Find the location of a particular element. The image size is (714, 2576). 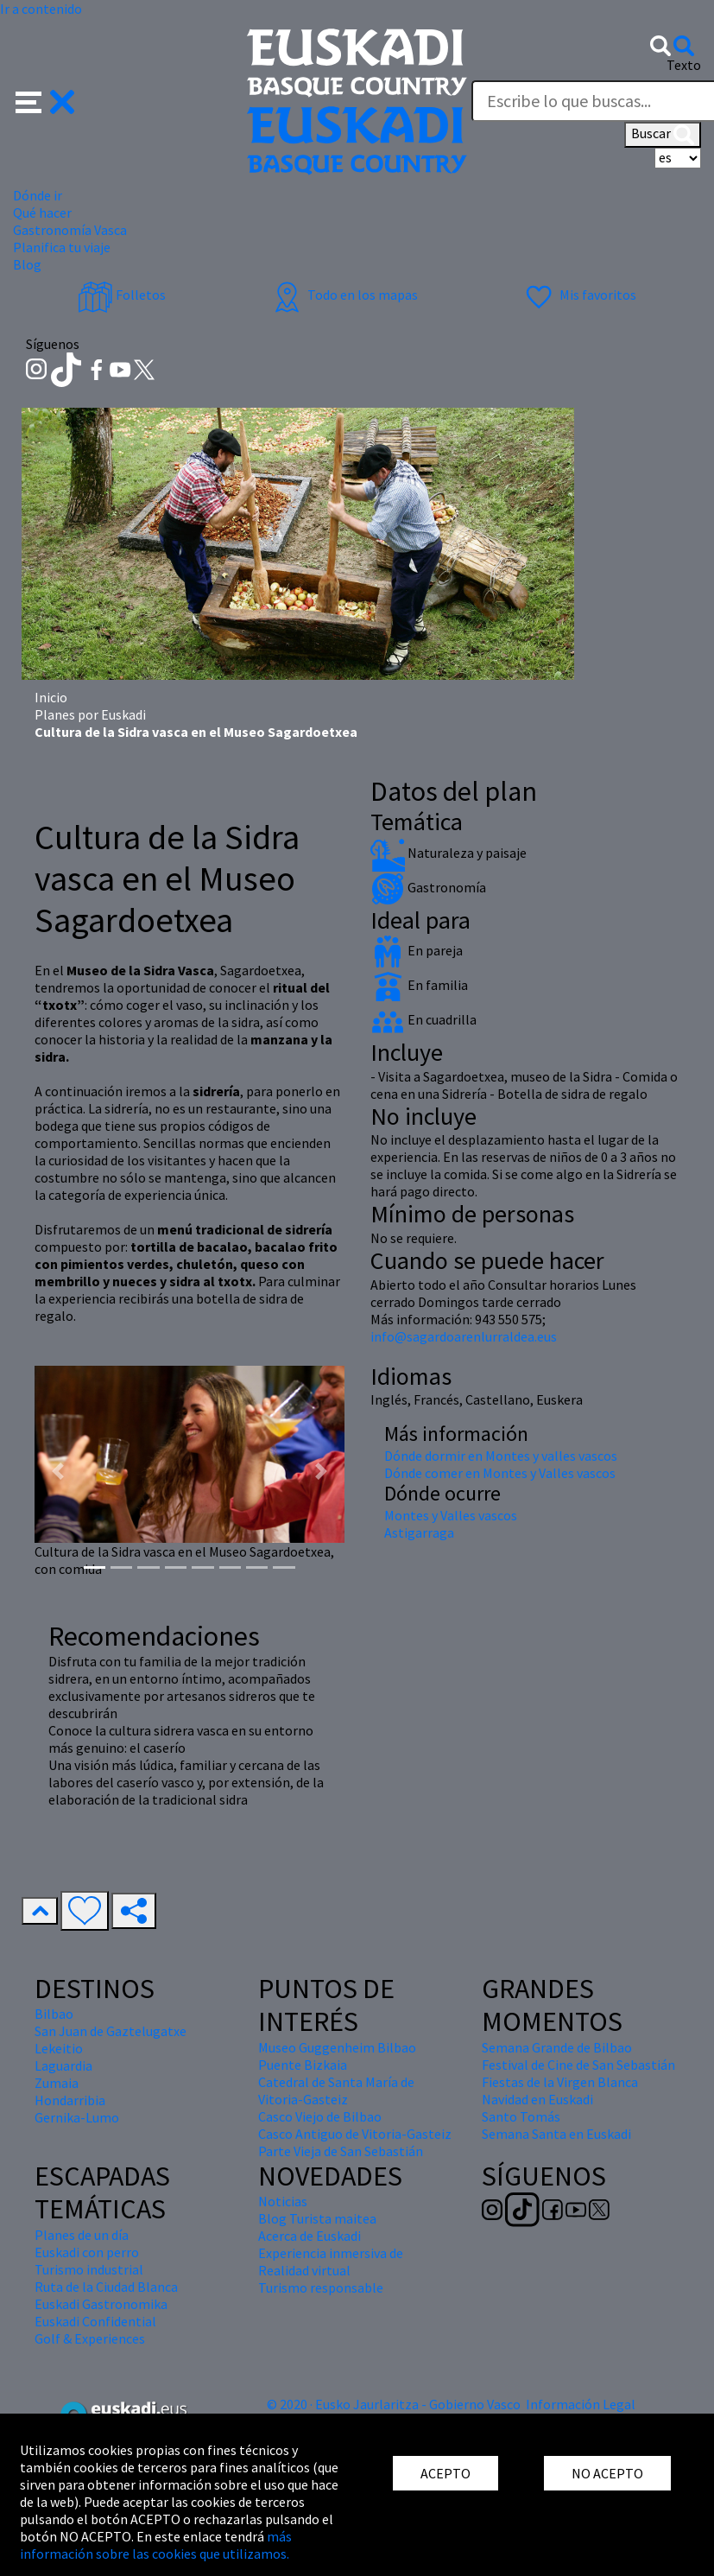

Texto is located at coordinates (684, 64).